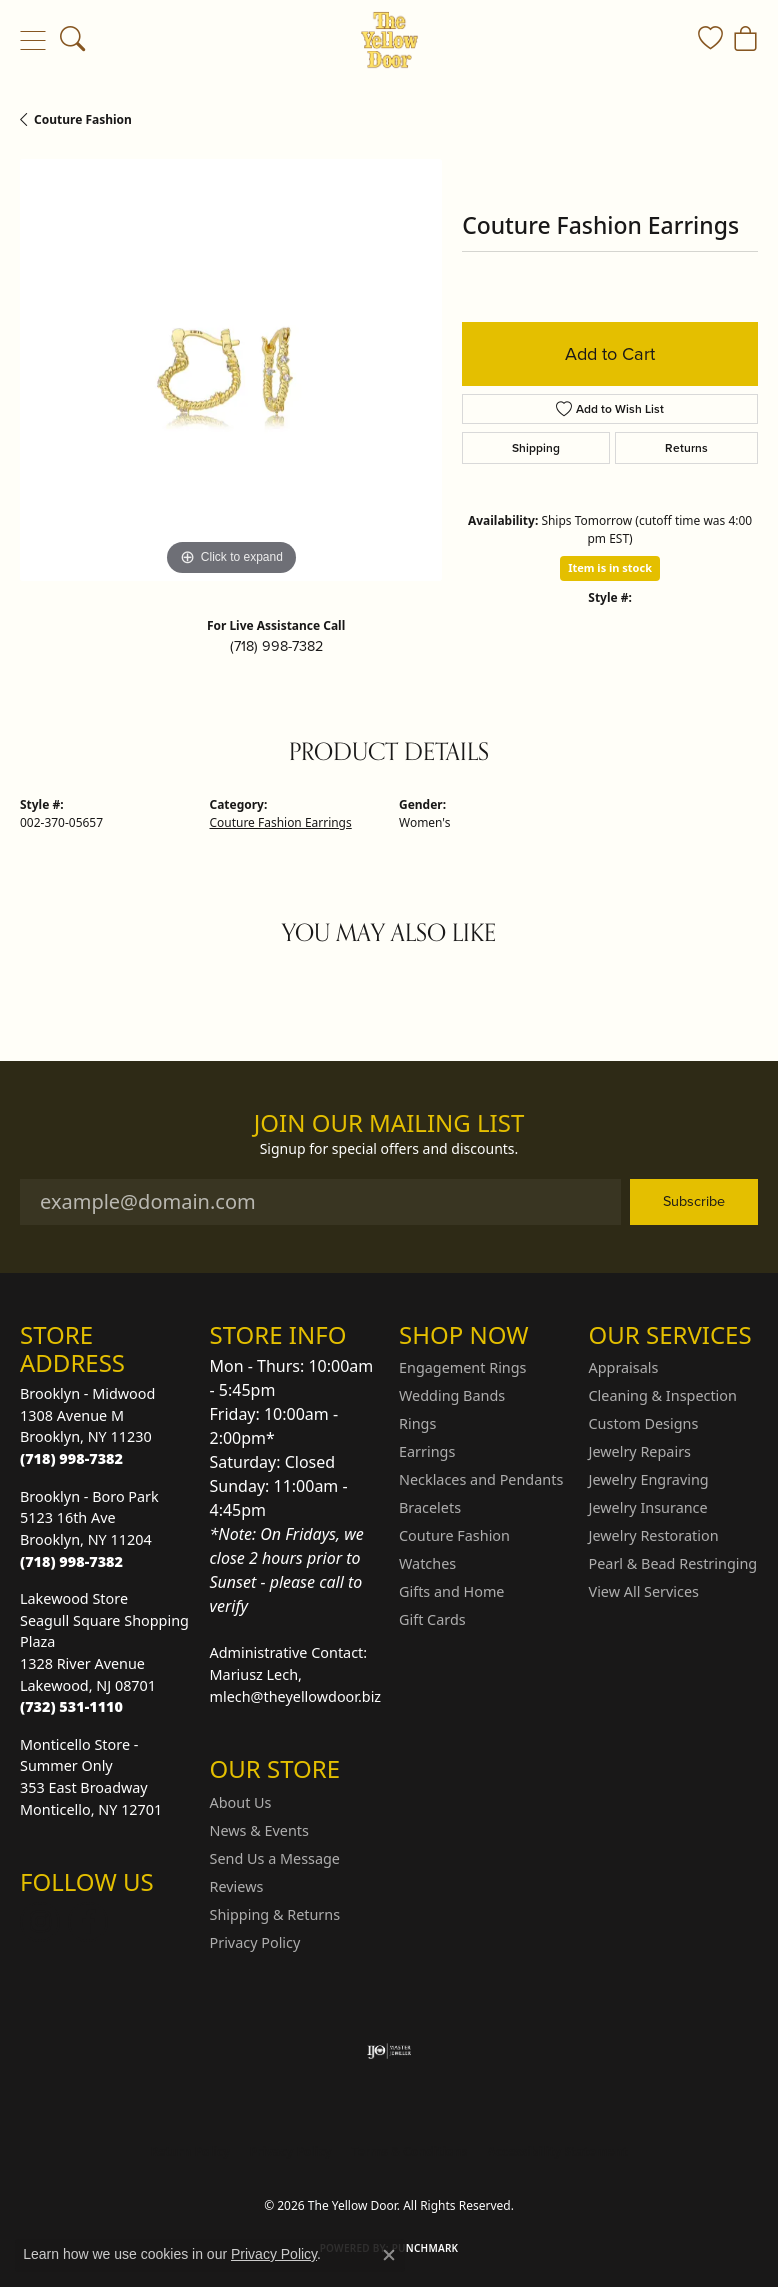  What do you see at coordinates (454, 1535) in the screenshot?
I see `Couture Fashion [menuitem]` at bounding box center [454, 1535].